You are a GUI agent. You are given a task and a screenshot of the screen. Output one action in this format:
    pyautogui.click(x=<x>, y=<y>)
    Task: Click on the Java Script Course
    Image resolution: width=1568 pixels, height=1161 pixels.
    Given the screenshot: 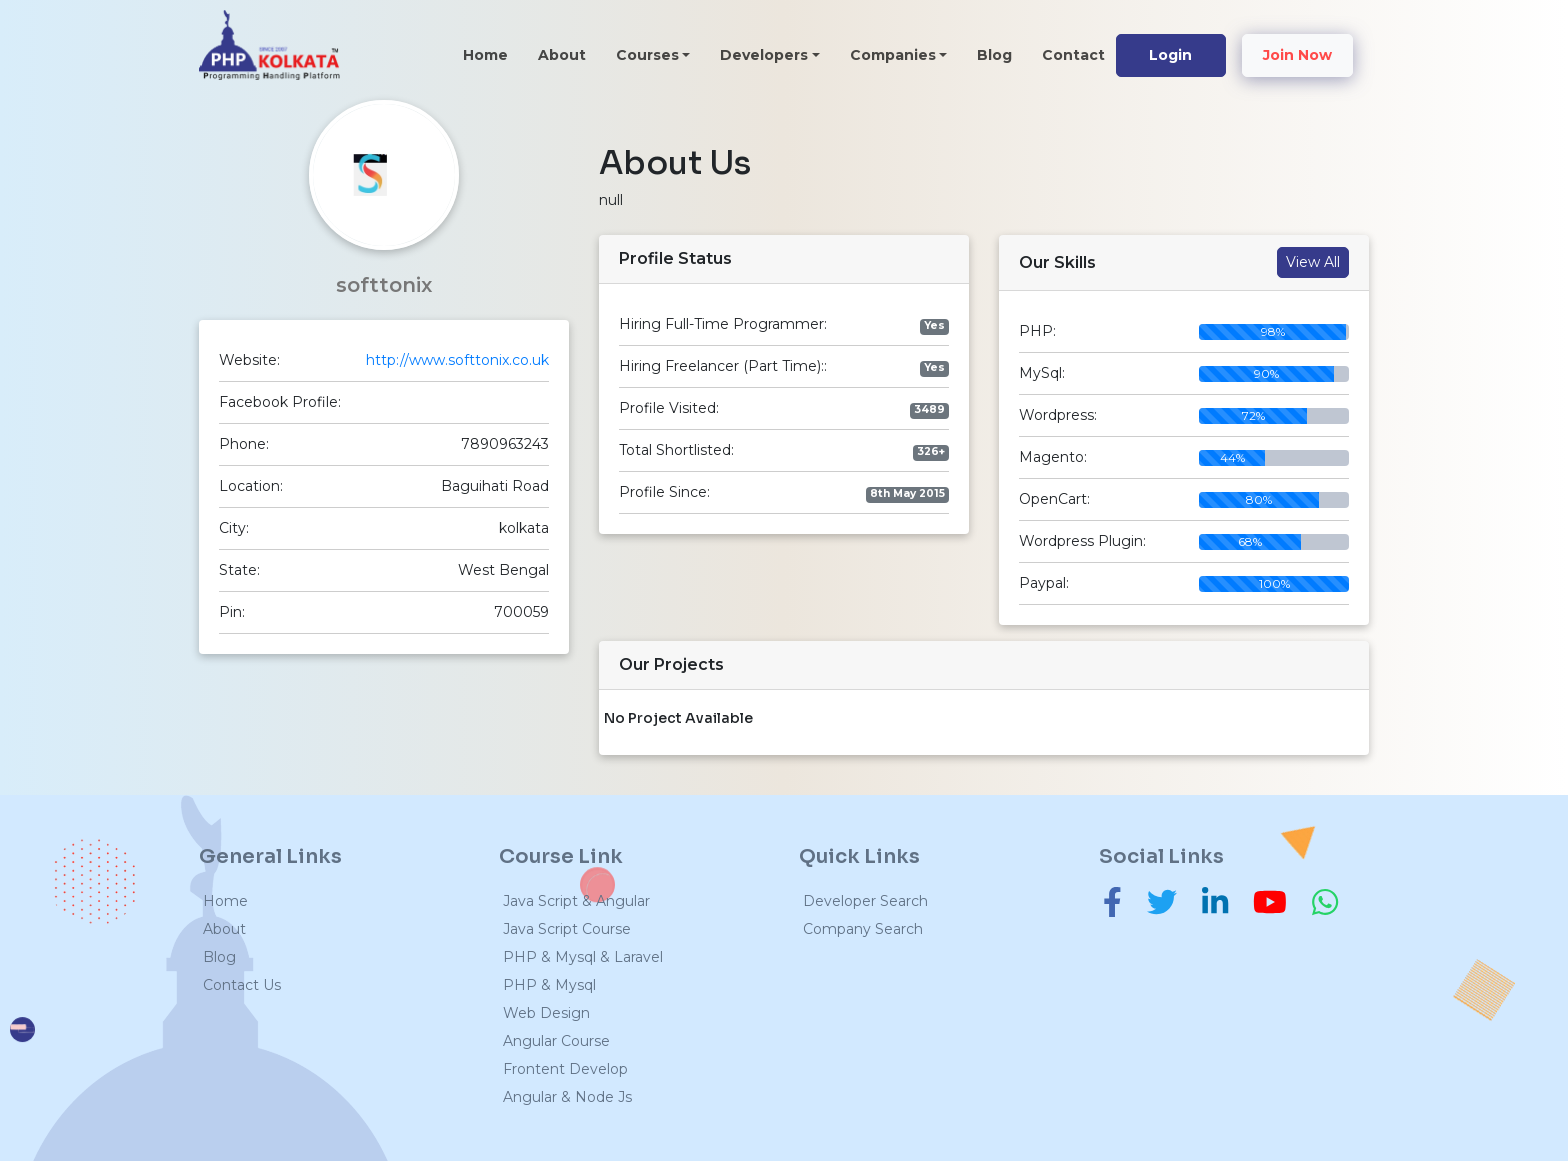 What is the action you would take?
    pyautogui.click(x=567, y=929)
    